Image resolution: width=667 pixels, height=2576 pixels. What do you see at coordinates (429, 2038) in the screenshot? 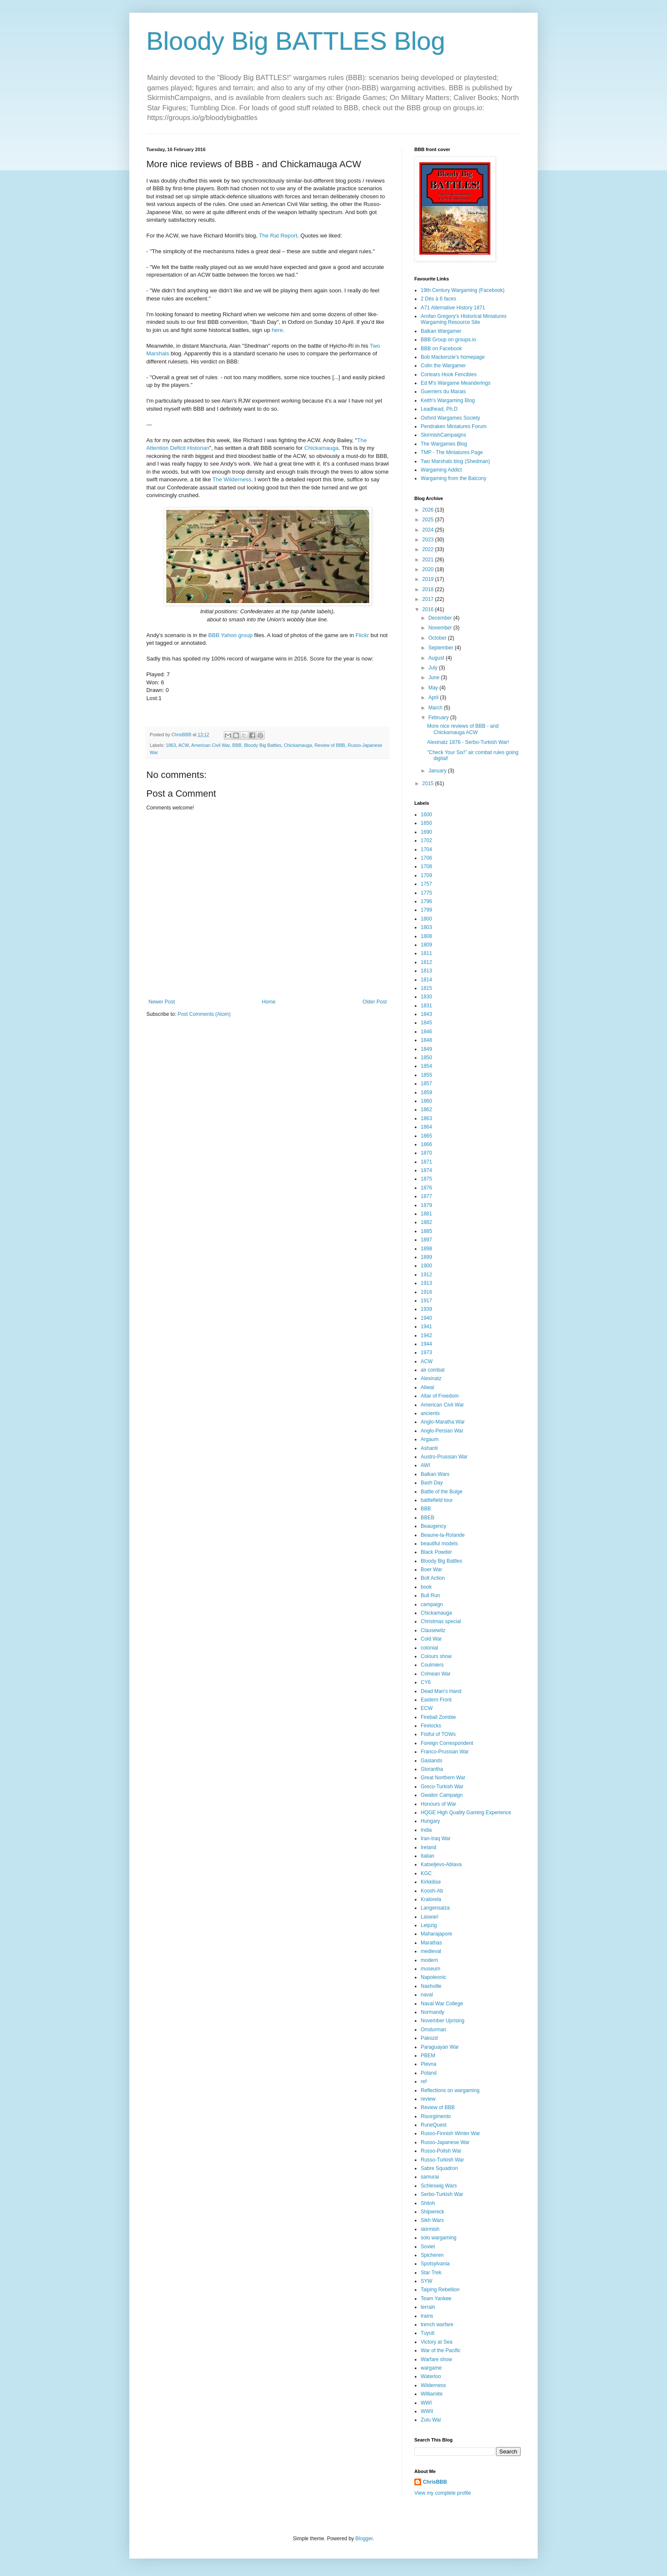
I see `Pakozd` at bounding box center [429, 2038].